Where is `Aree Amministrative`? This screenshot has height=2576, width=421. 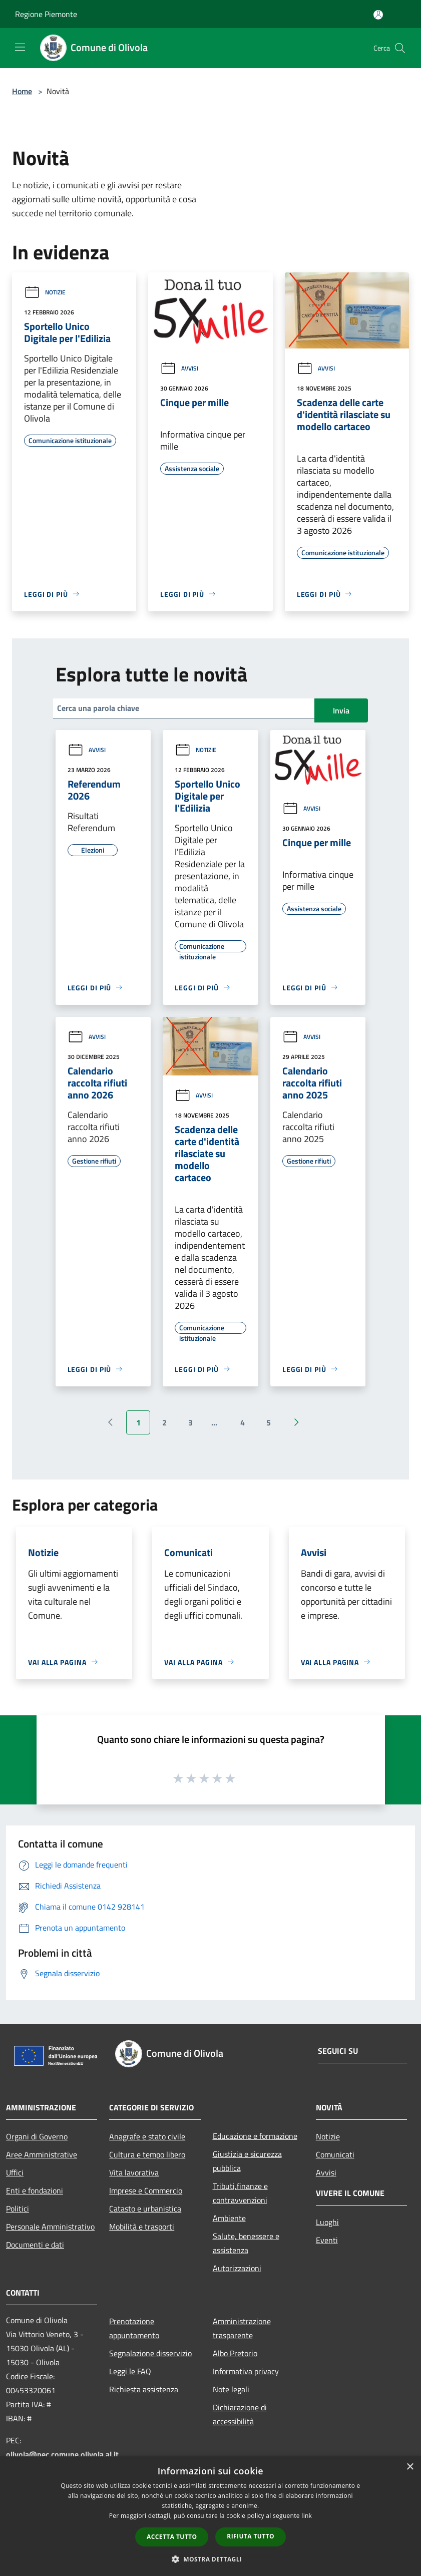
Aree Amministrative is located at coordinates (41, 2154).